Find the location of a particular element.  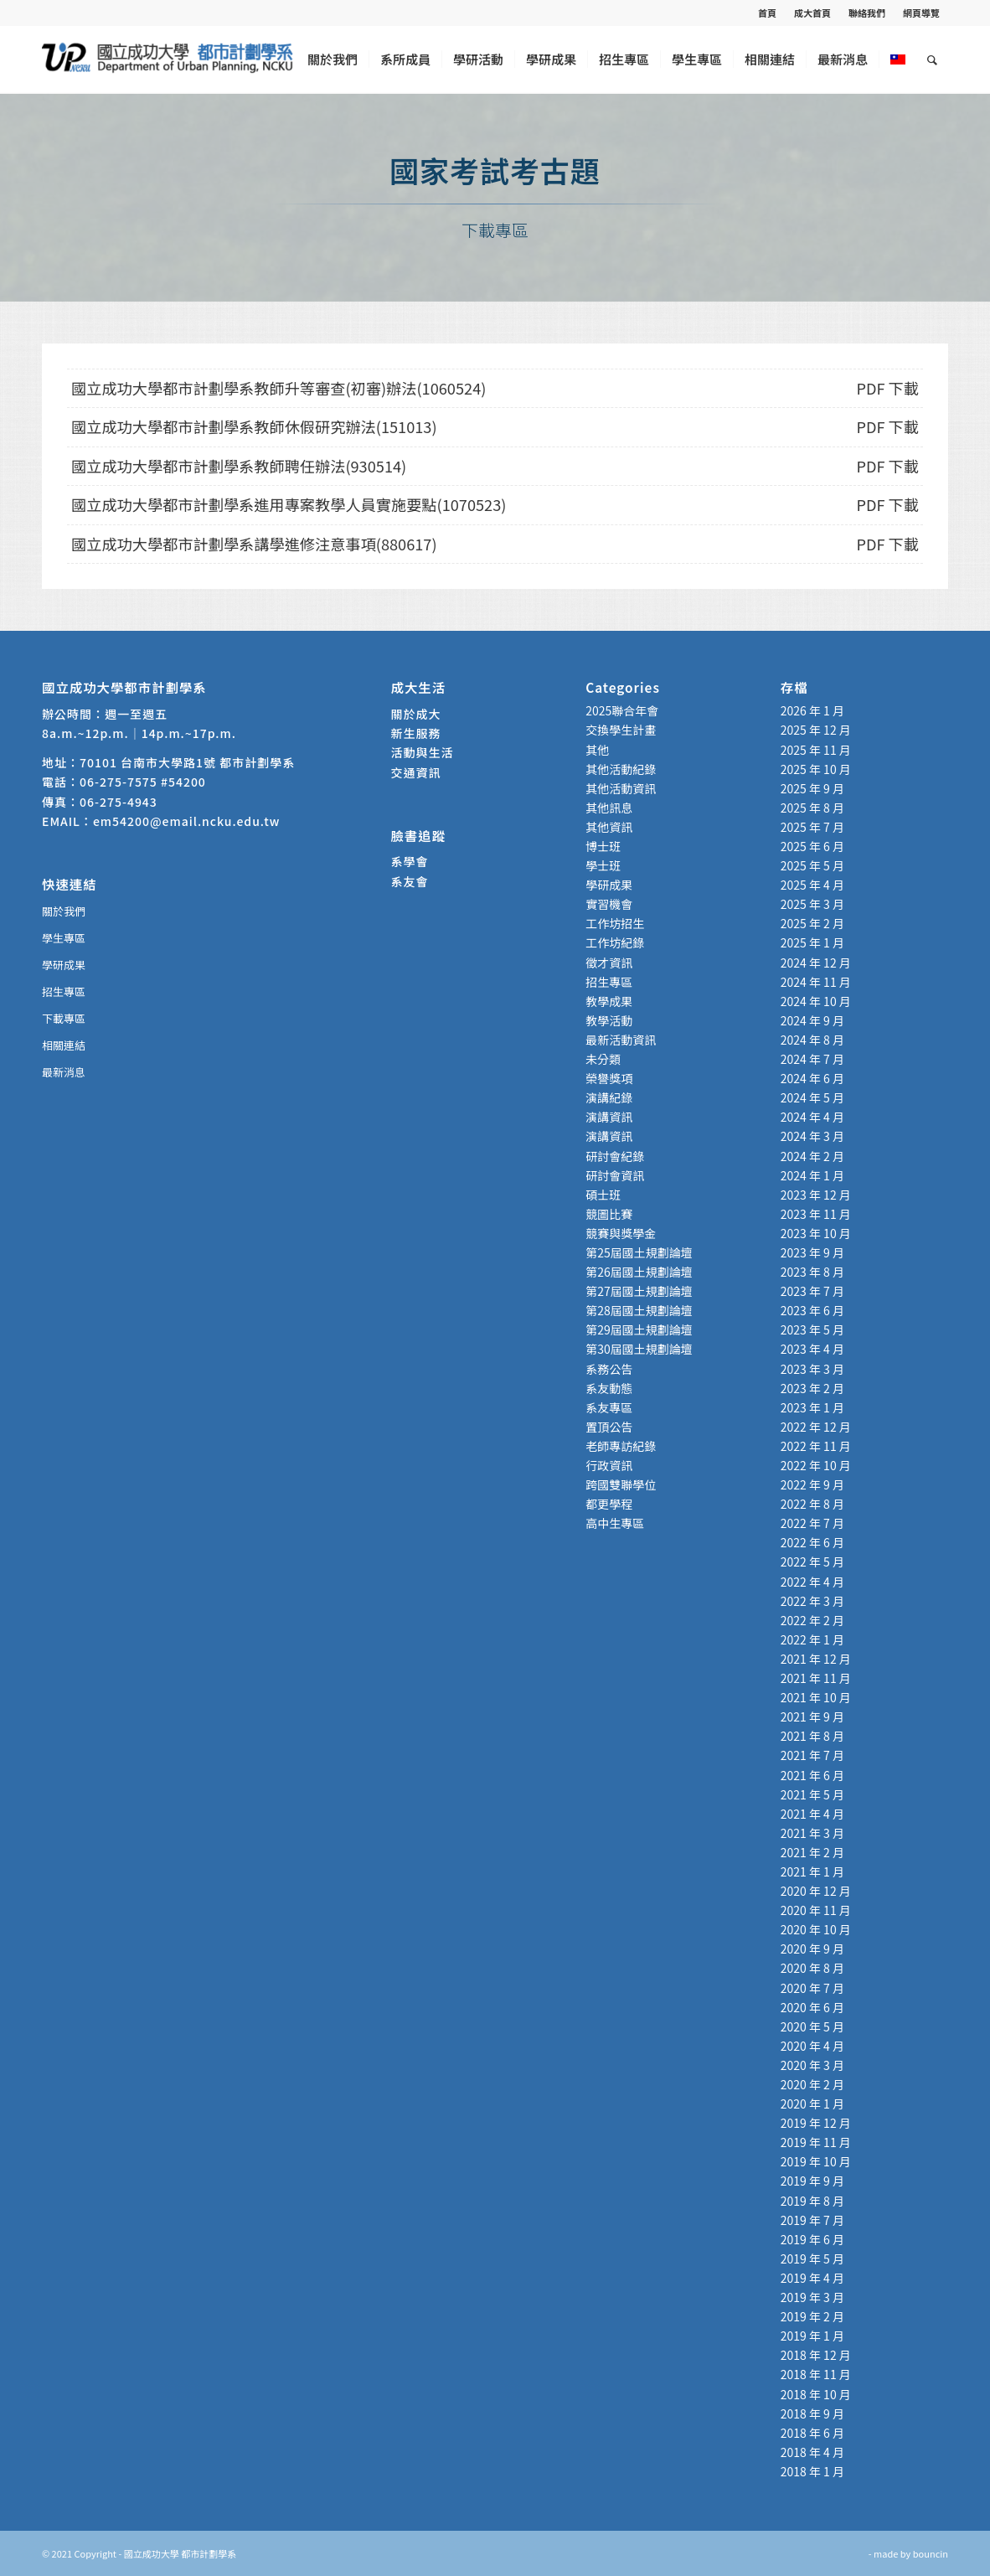

2023 年 4 月 is located at coordinates (812, 1348).